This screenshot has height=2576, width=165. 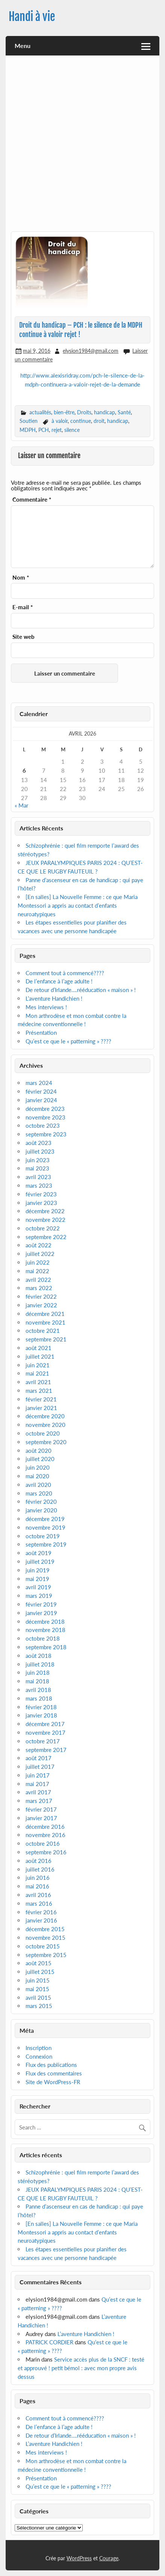 I want to click on mai 2016, so click(x=37, y=1886).